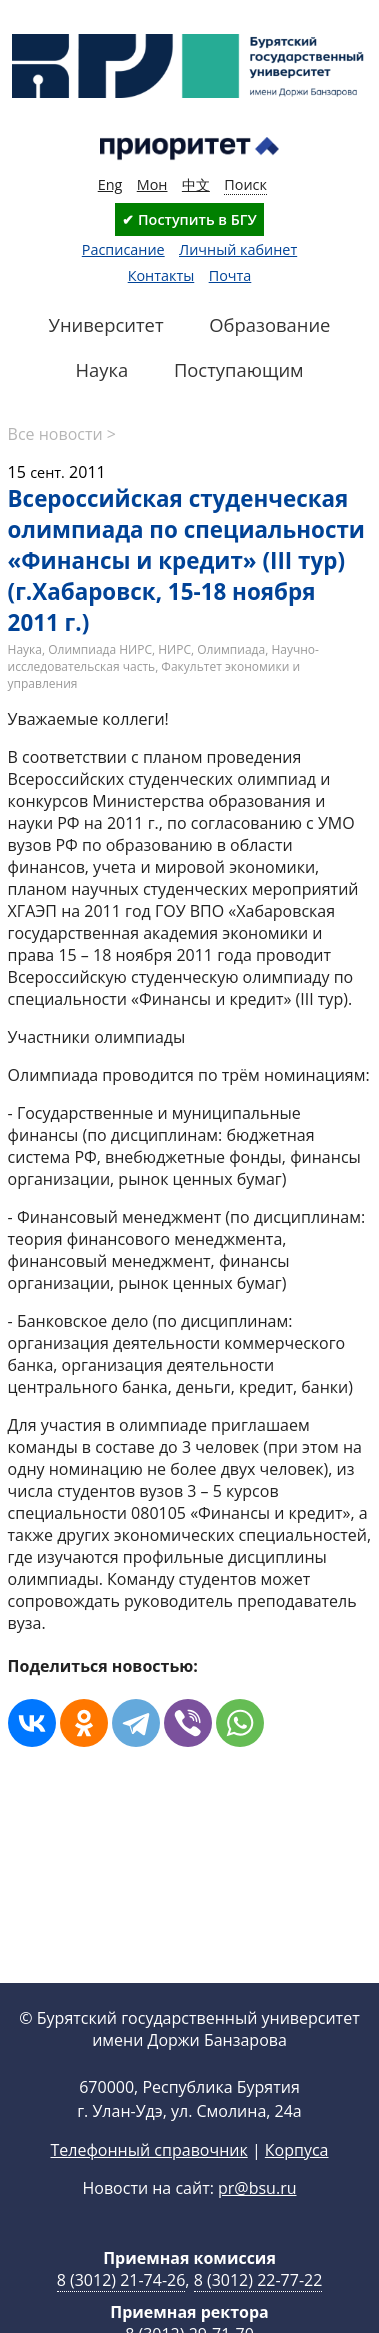 The height and width of the screenshot is (2333, 379). Describe the element at coordinates (245, 184) in the screenshot. I see `Поиск` at that location.